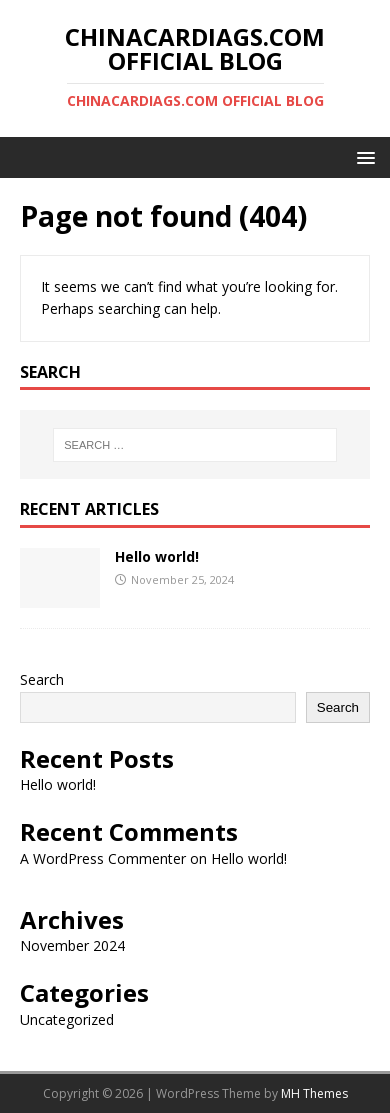 The image size is (390, 1113). I want to click on A WordPress Commenter, so click(103, 858).